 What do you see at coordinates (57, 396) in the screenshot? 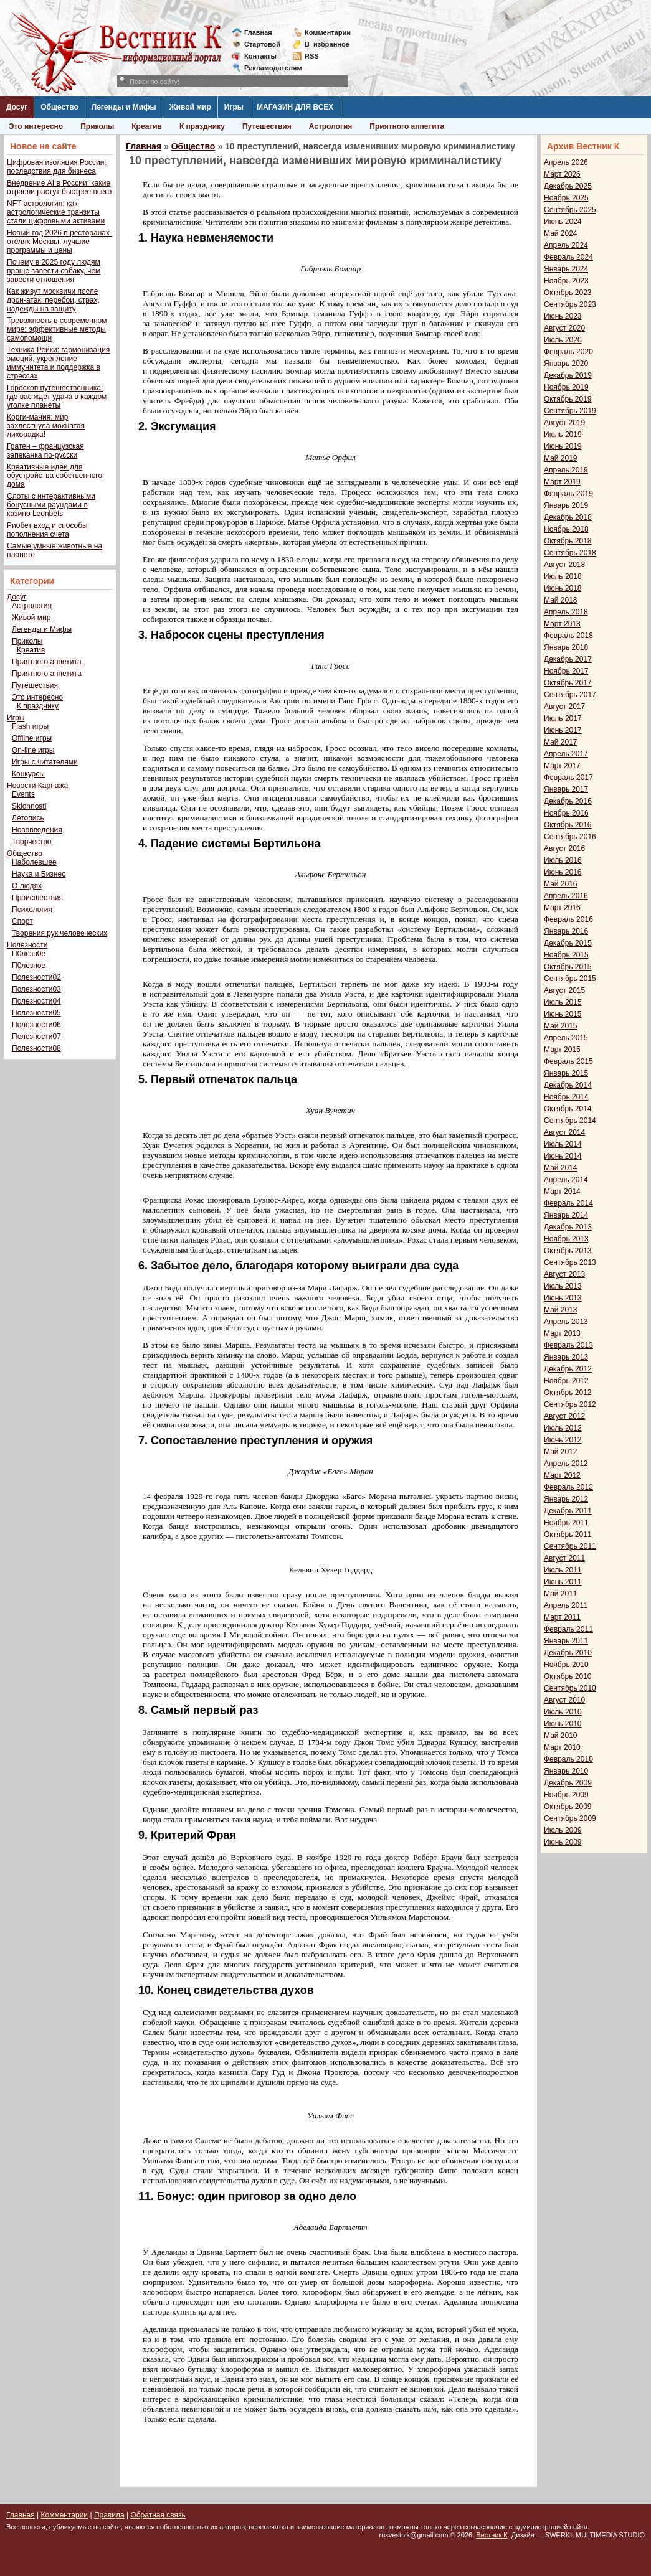
I see `Гороскоп путешественника: где вас ждет удача в каждом уголке планеты` at bounding box center [57, 396].